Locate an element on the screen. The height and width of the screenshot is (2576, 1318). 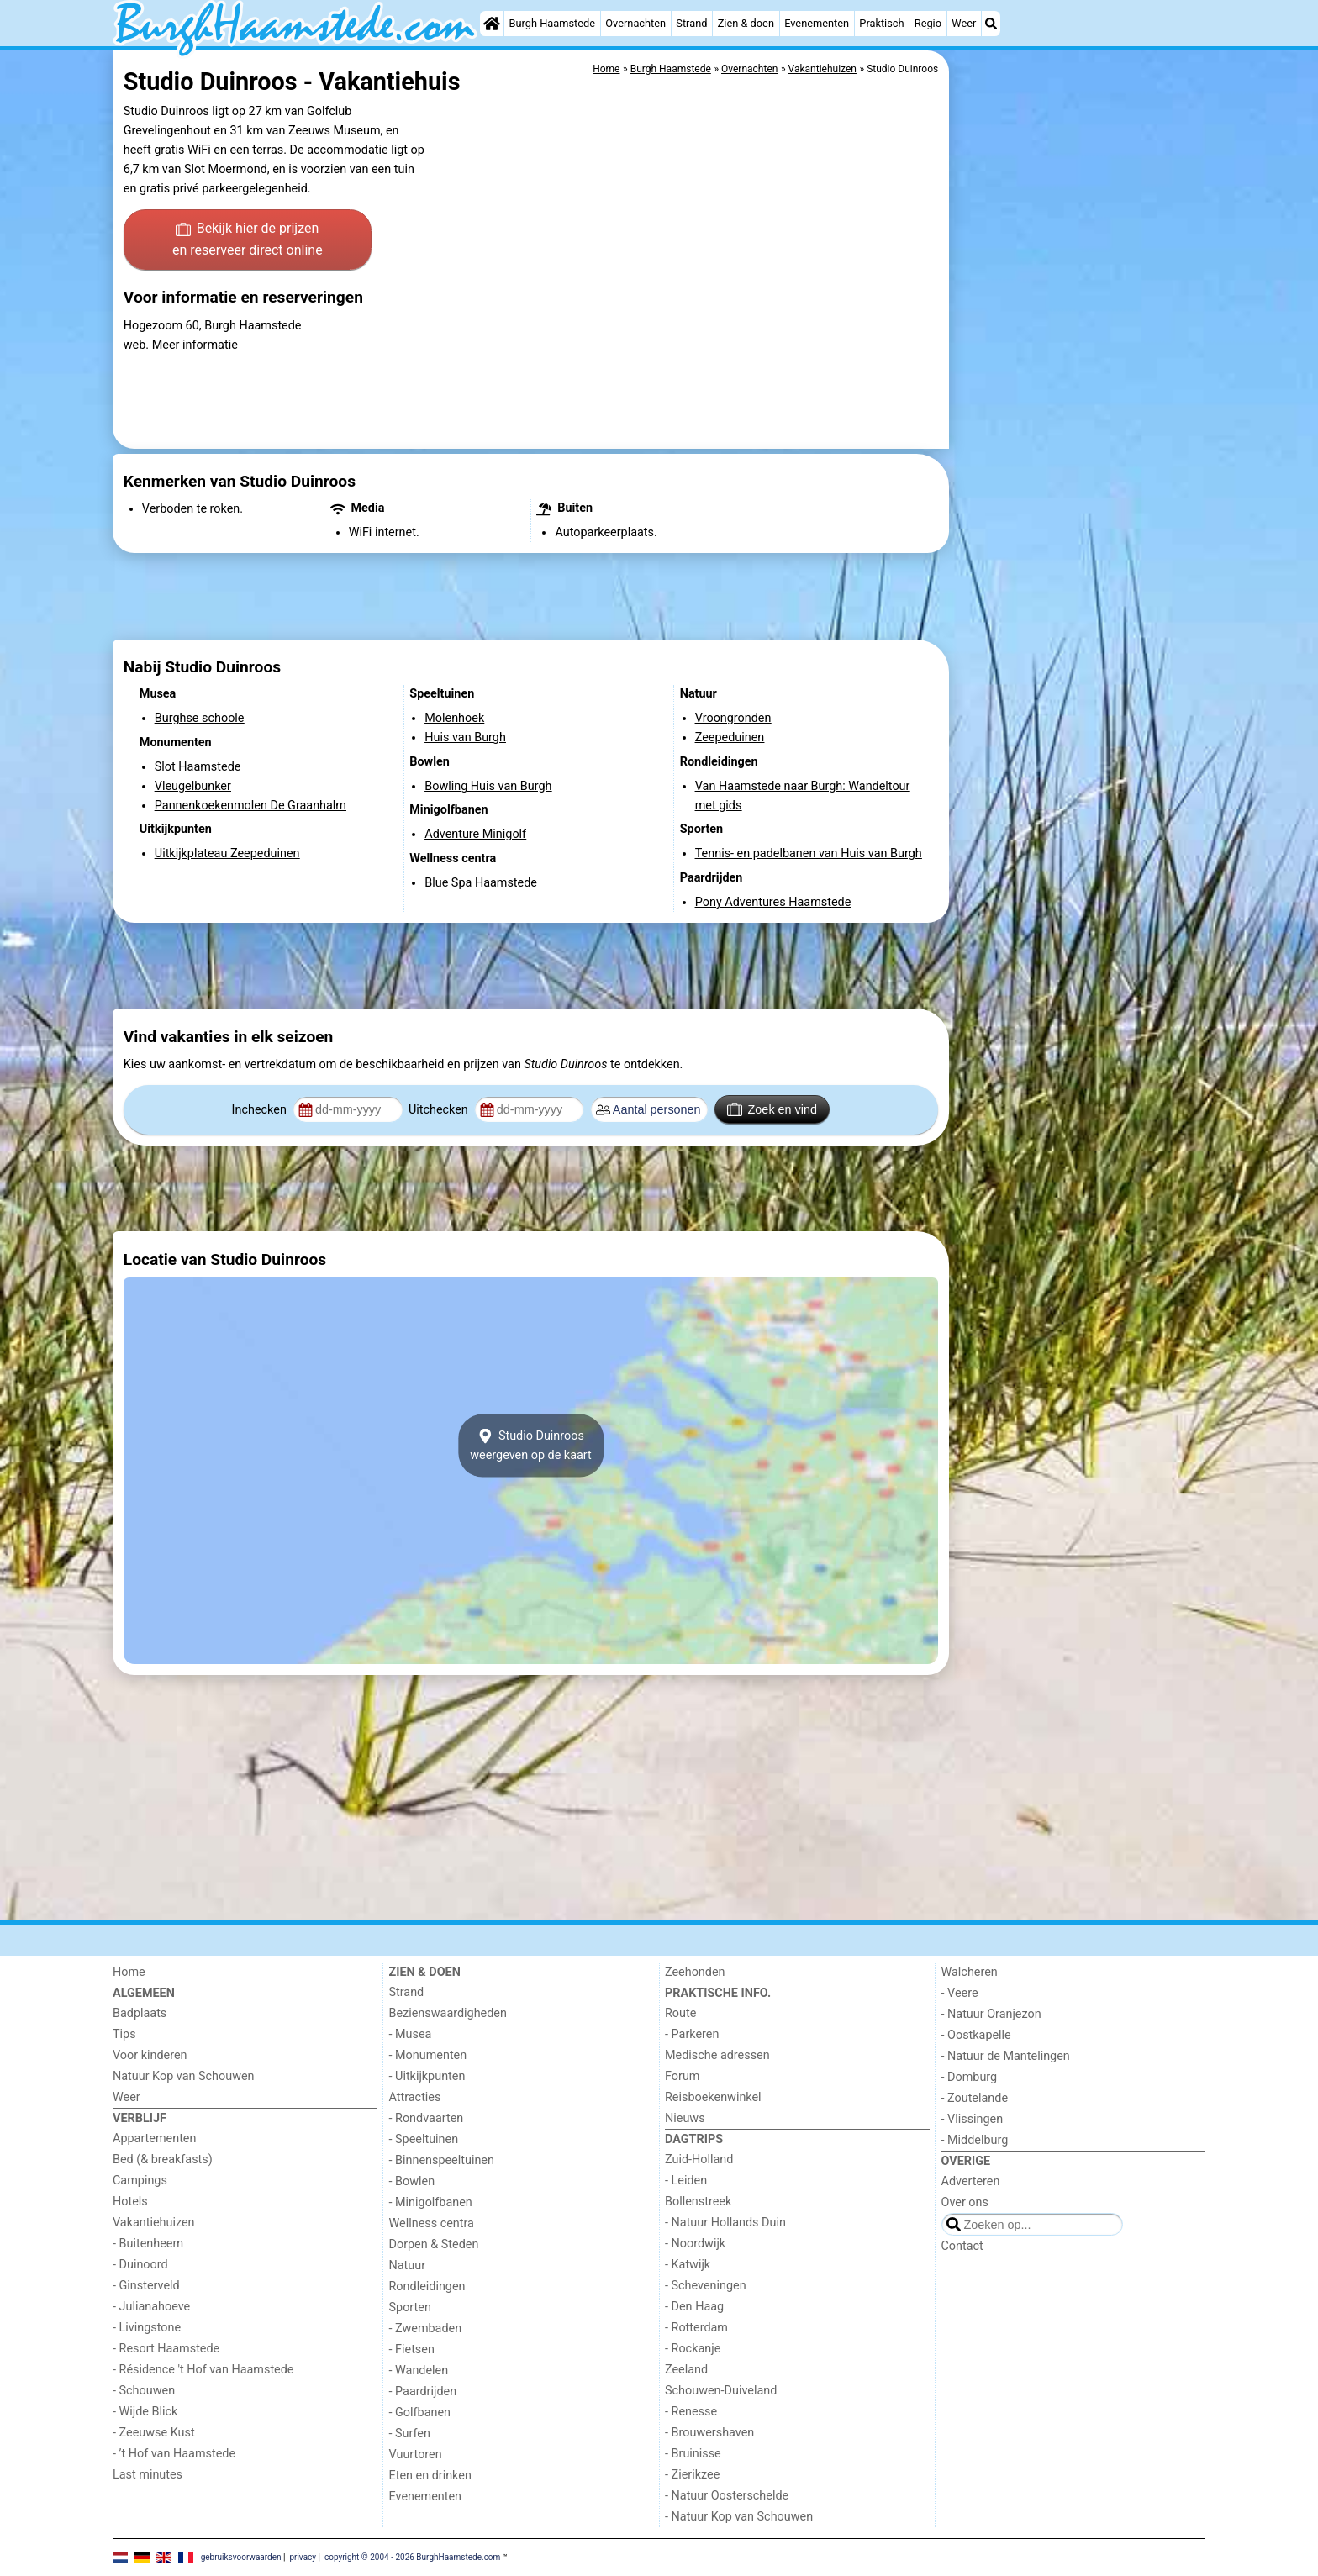
- Fietsen is located at coordinates (412, 2349).